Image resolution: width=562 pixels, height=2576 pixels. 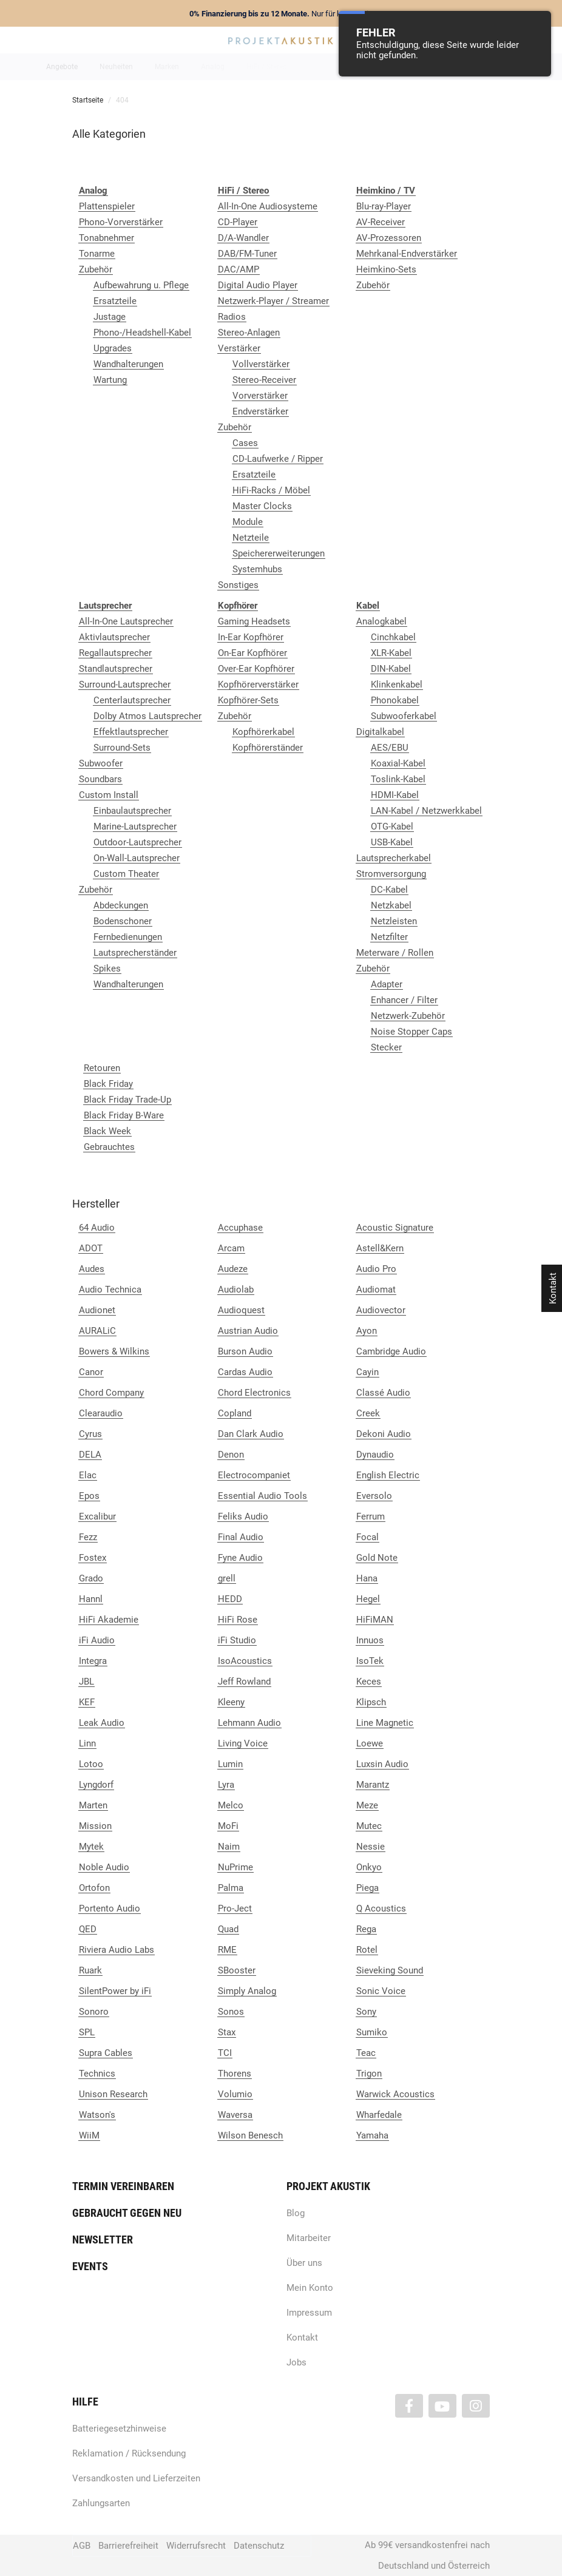 I want to click on Focal, so click(x=367, y=1537).